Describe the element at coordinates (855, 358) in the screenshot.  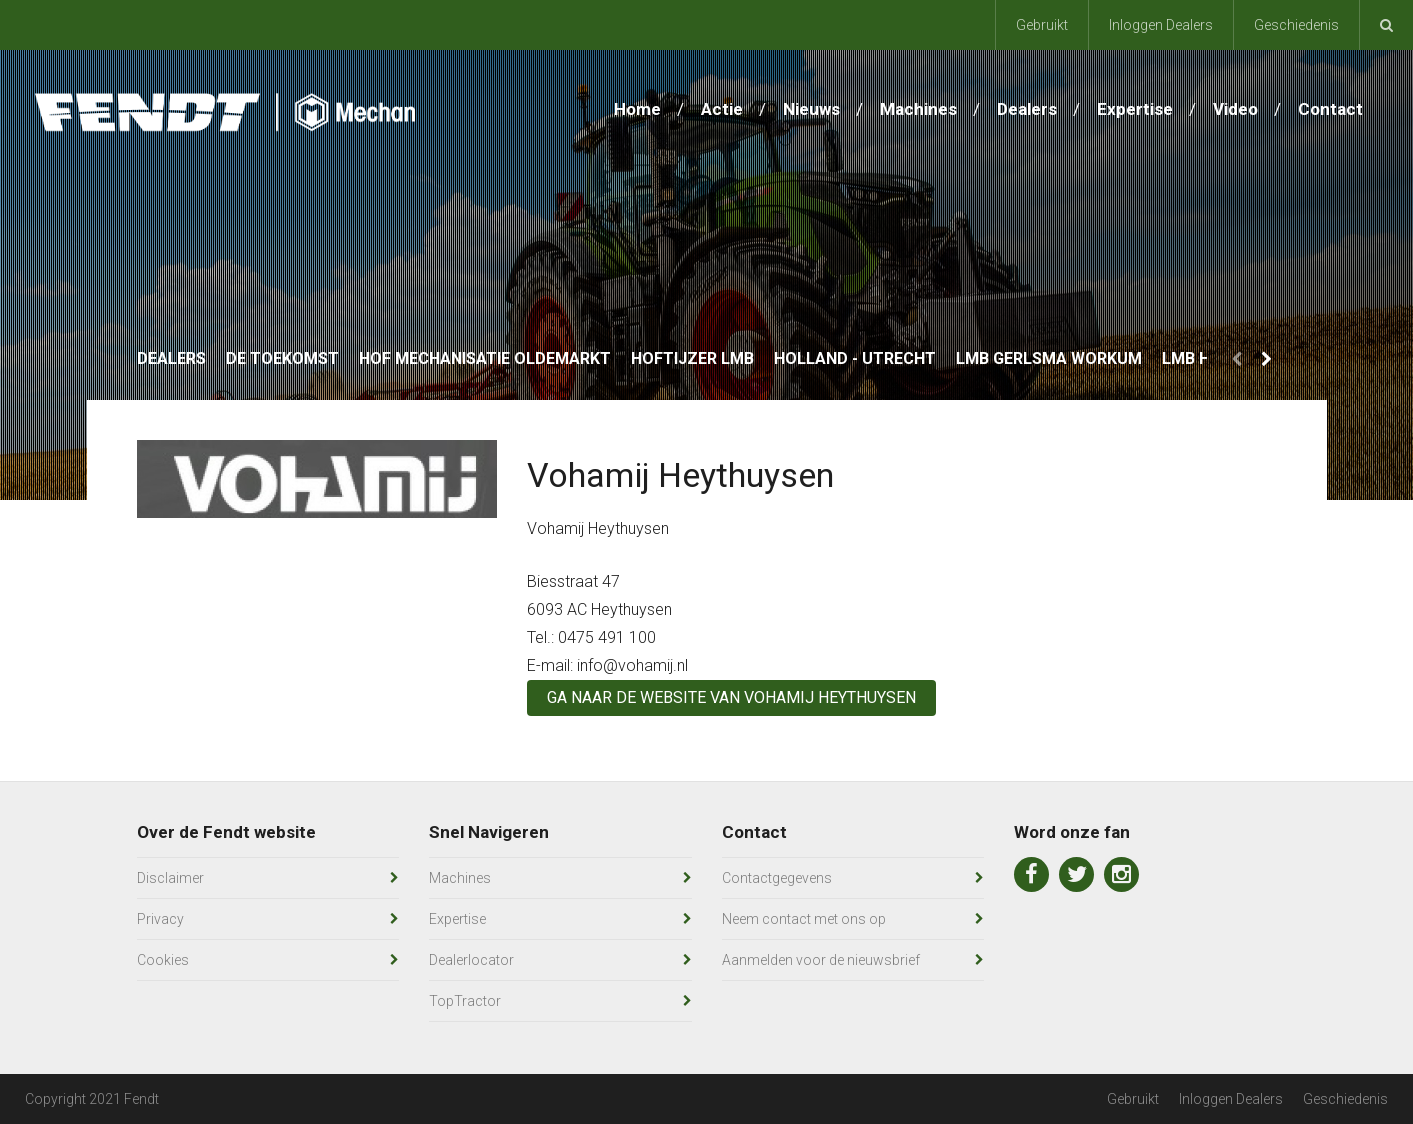
I see `Holland - Utrecht` at that location.